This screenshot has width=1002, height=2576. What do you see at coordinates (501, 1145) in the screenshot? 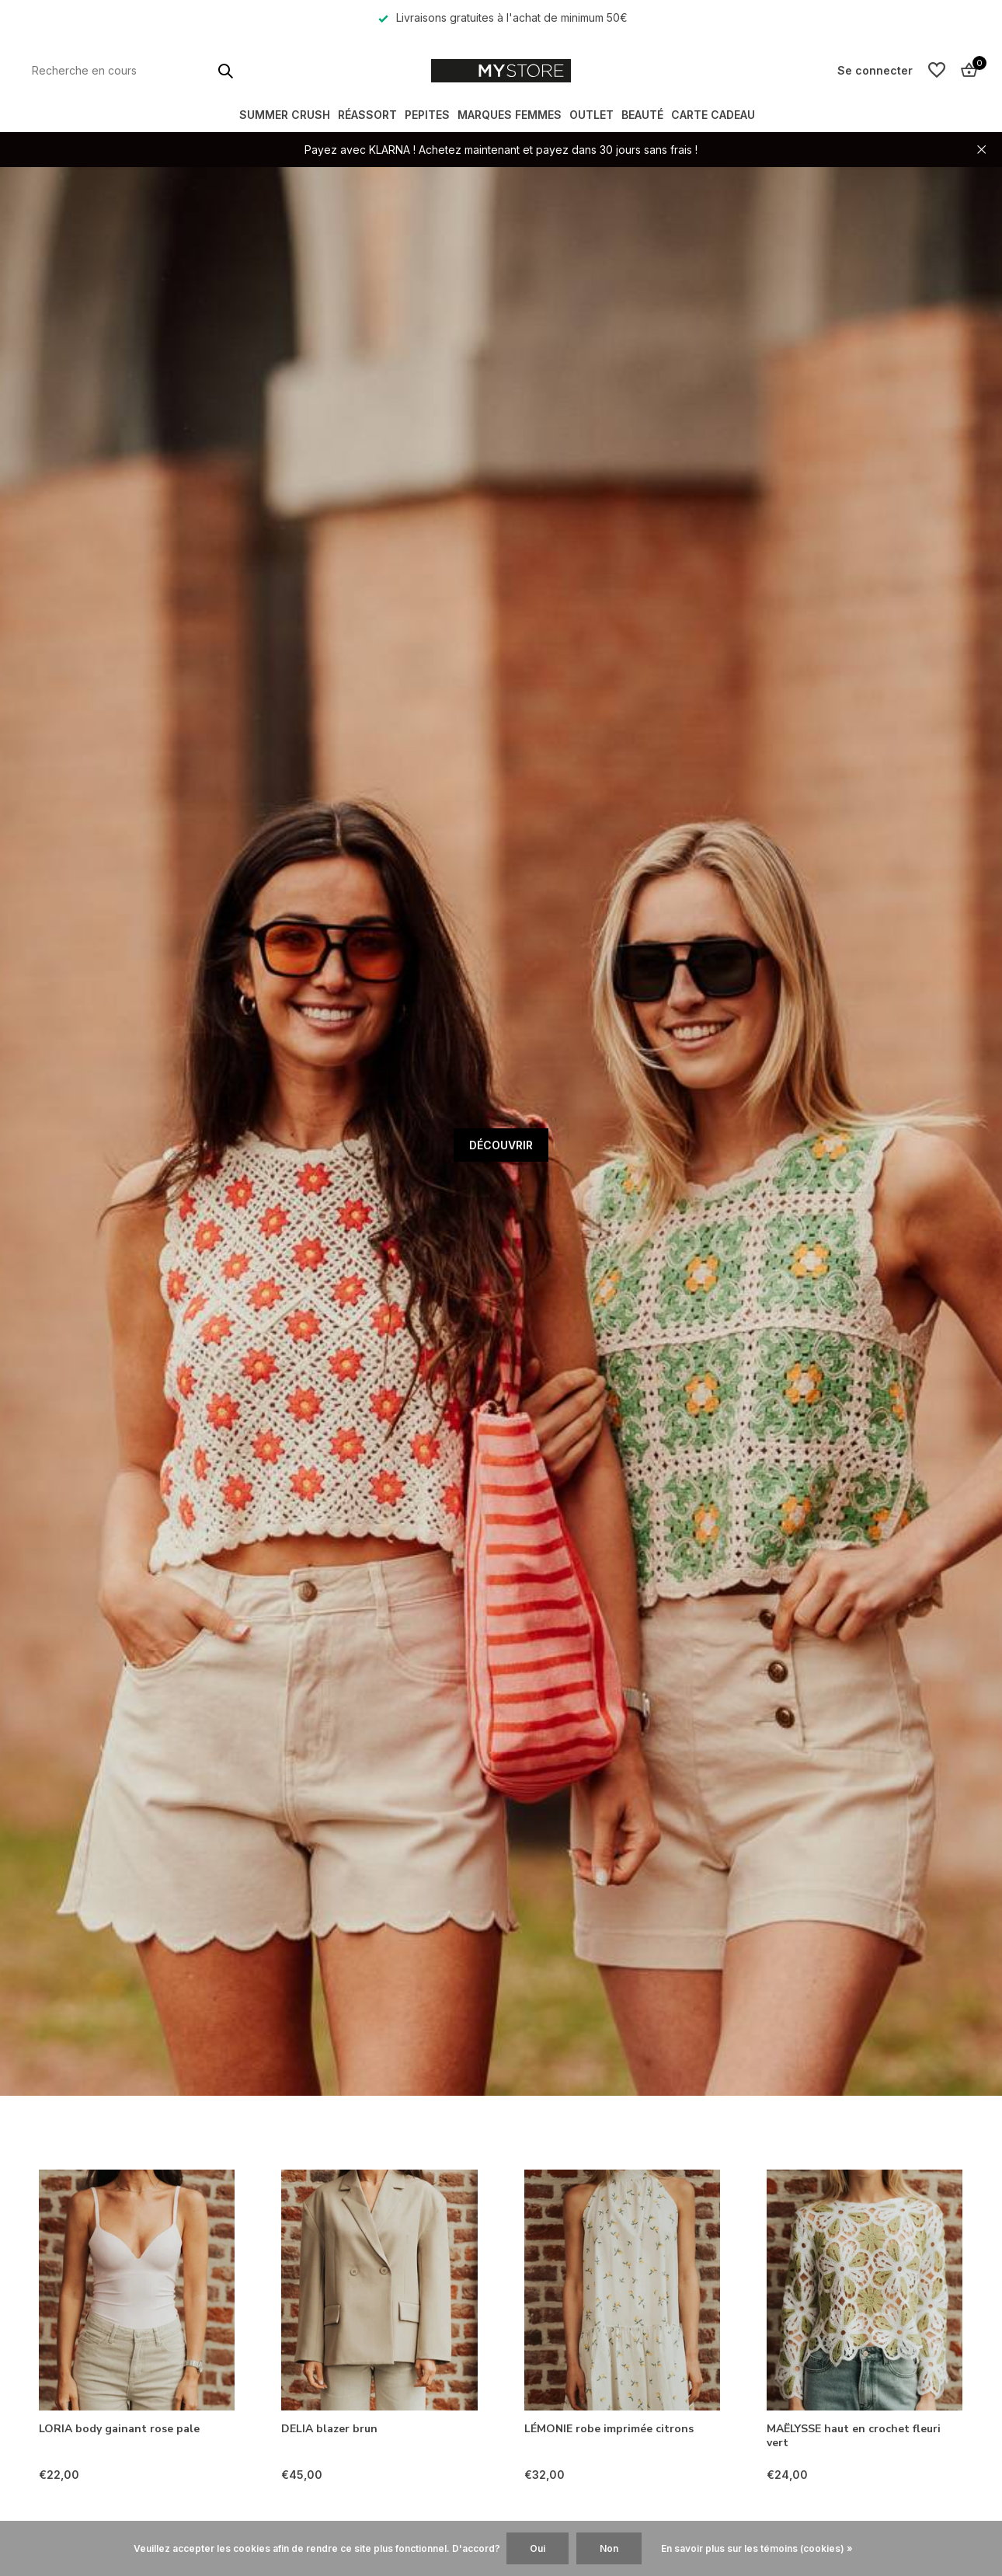
I see `DÉCOUVRIR` at bounding box center [501, 1145].